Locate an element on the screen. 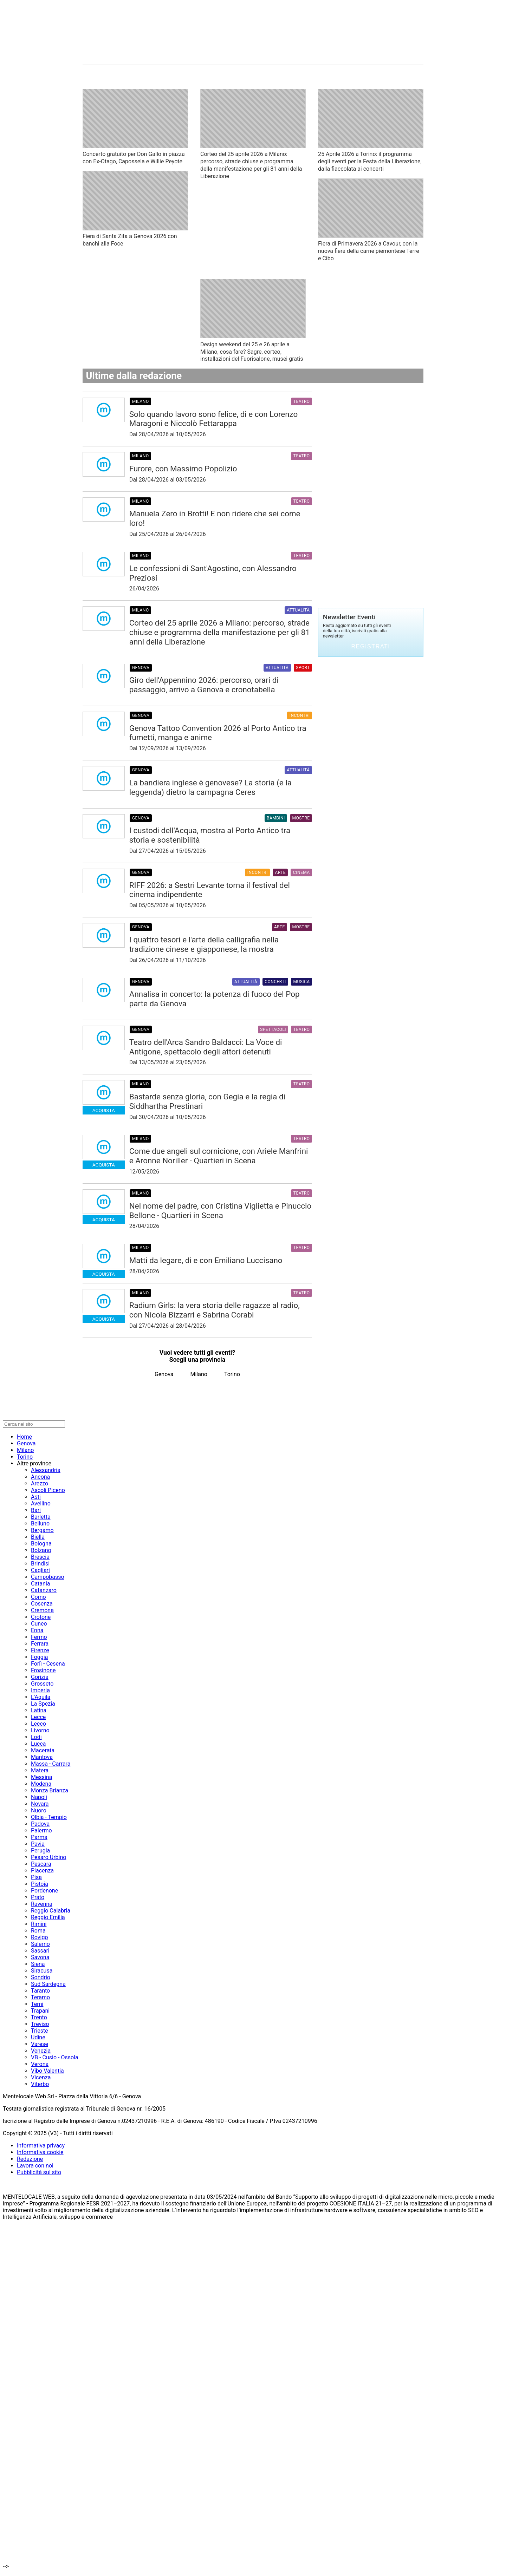 Image resolution: width=506 pixels, height=2576 pixels. Avellino is located at coordinates (41, 1503).